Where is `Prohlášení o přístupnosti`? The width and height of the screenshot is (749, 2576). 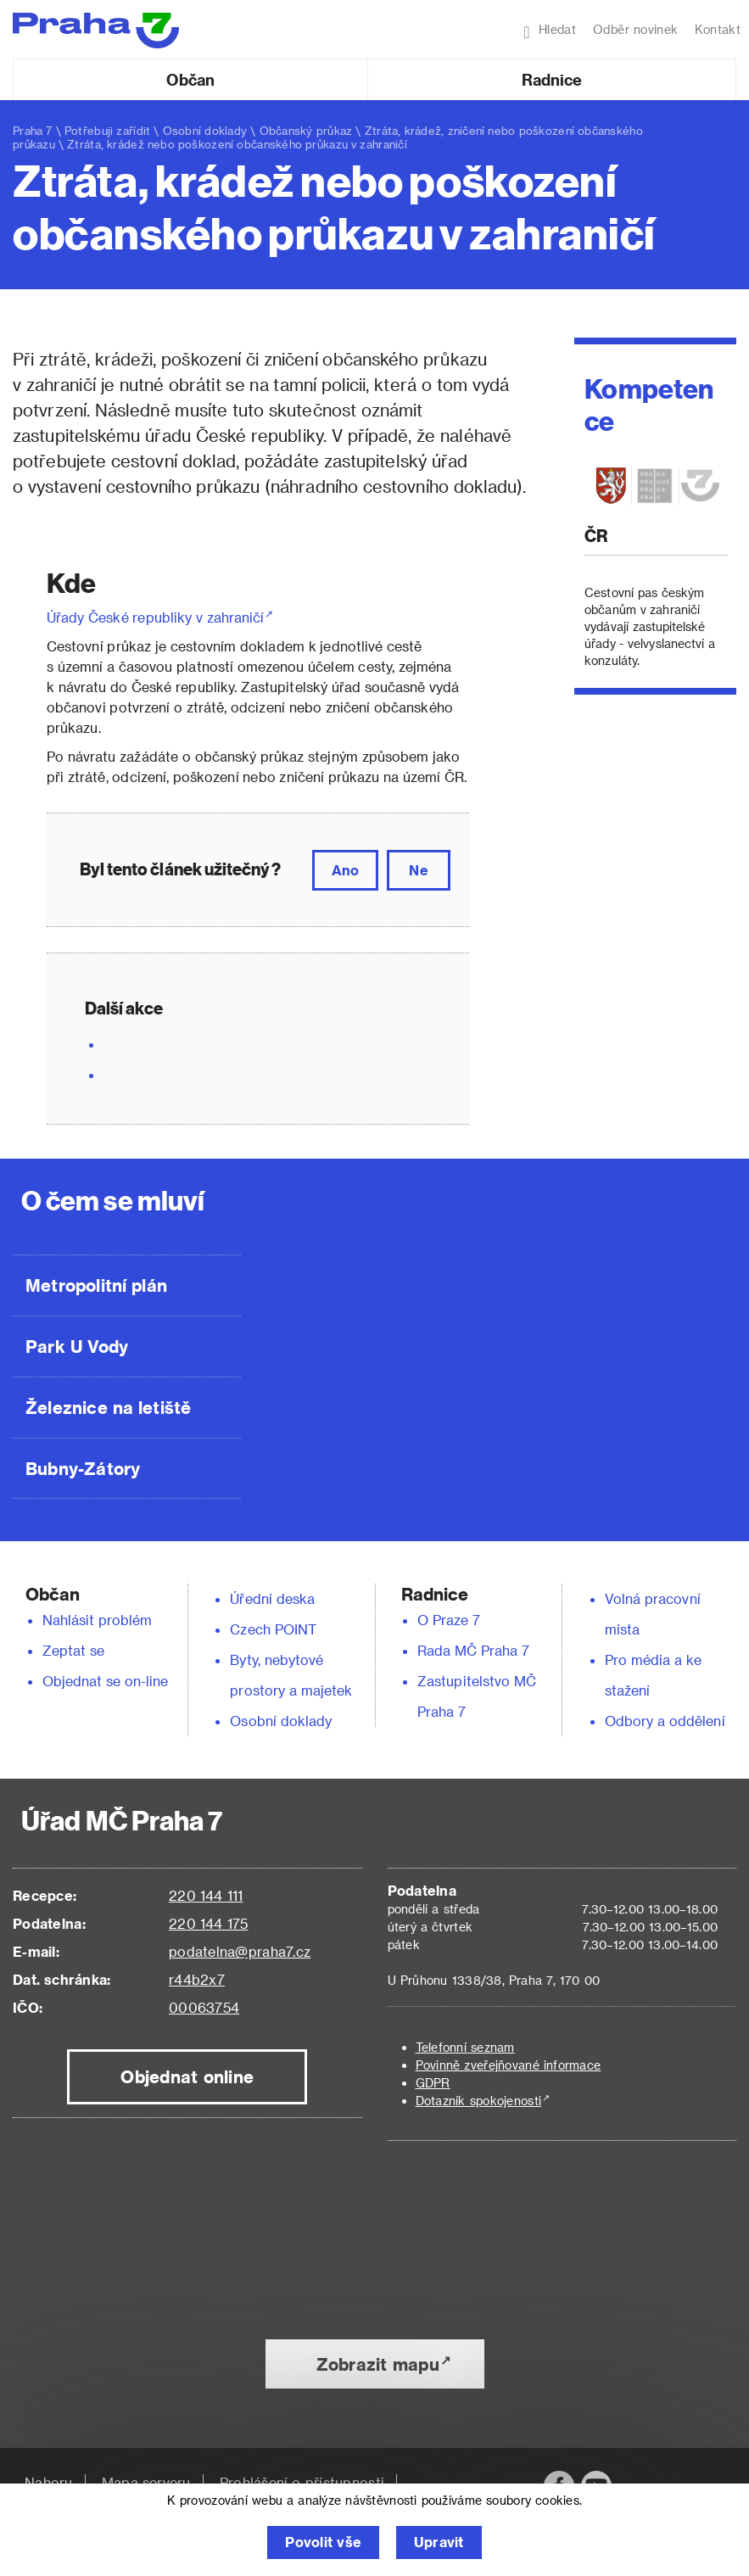 Prohlášení o přístupnosti is located at coordinates (302, 2482).